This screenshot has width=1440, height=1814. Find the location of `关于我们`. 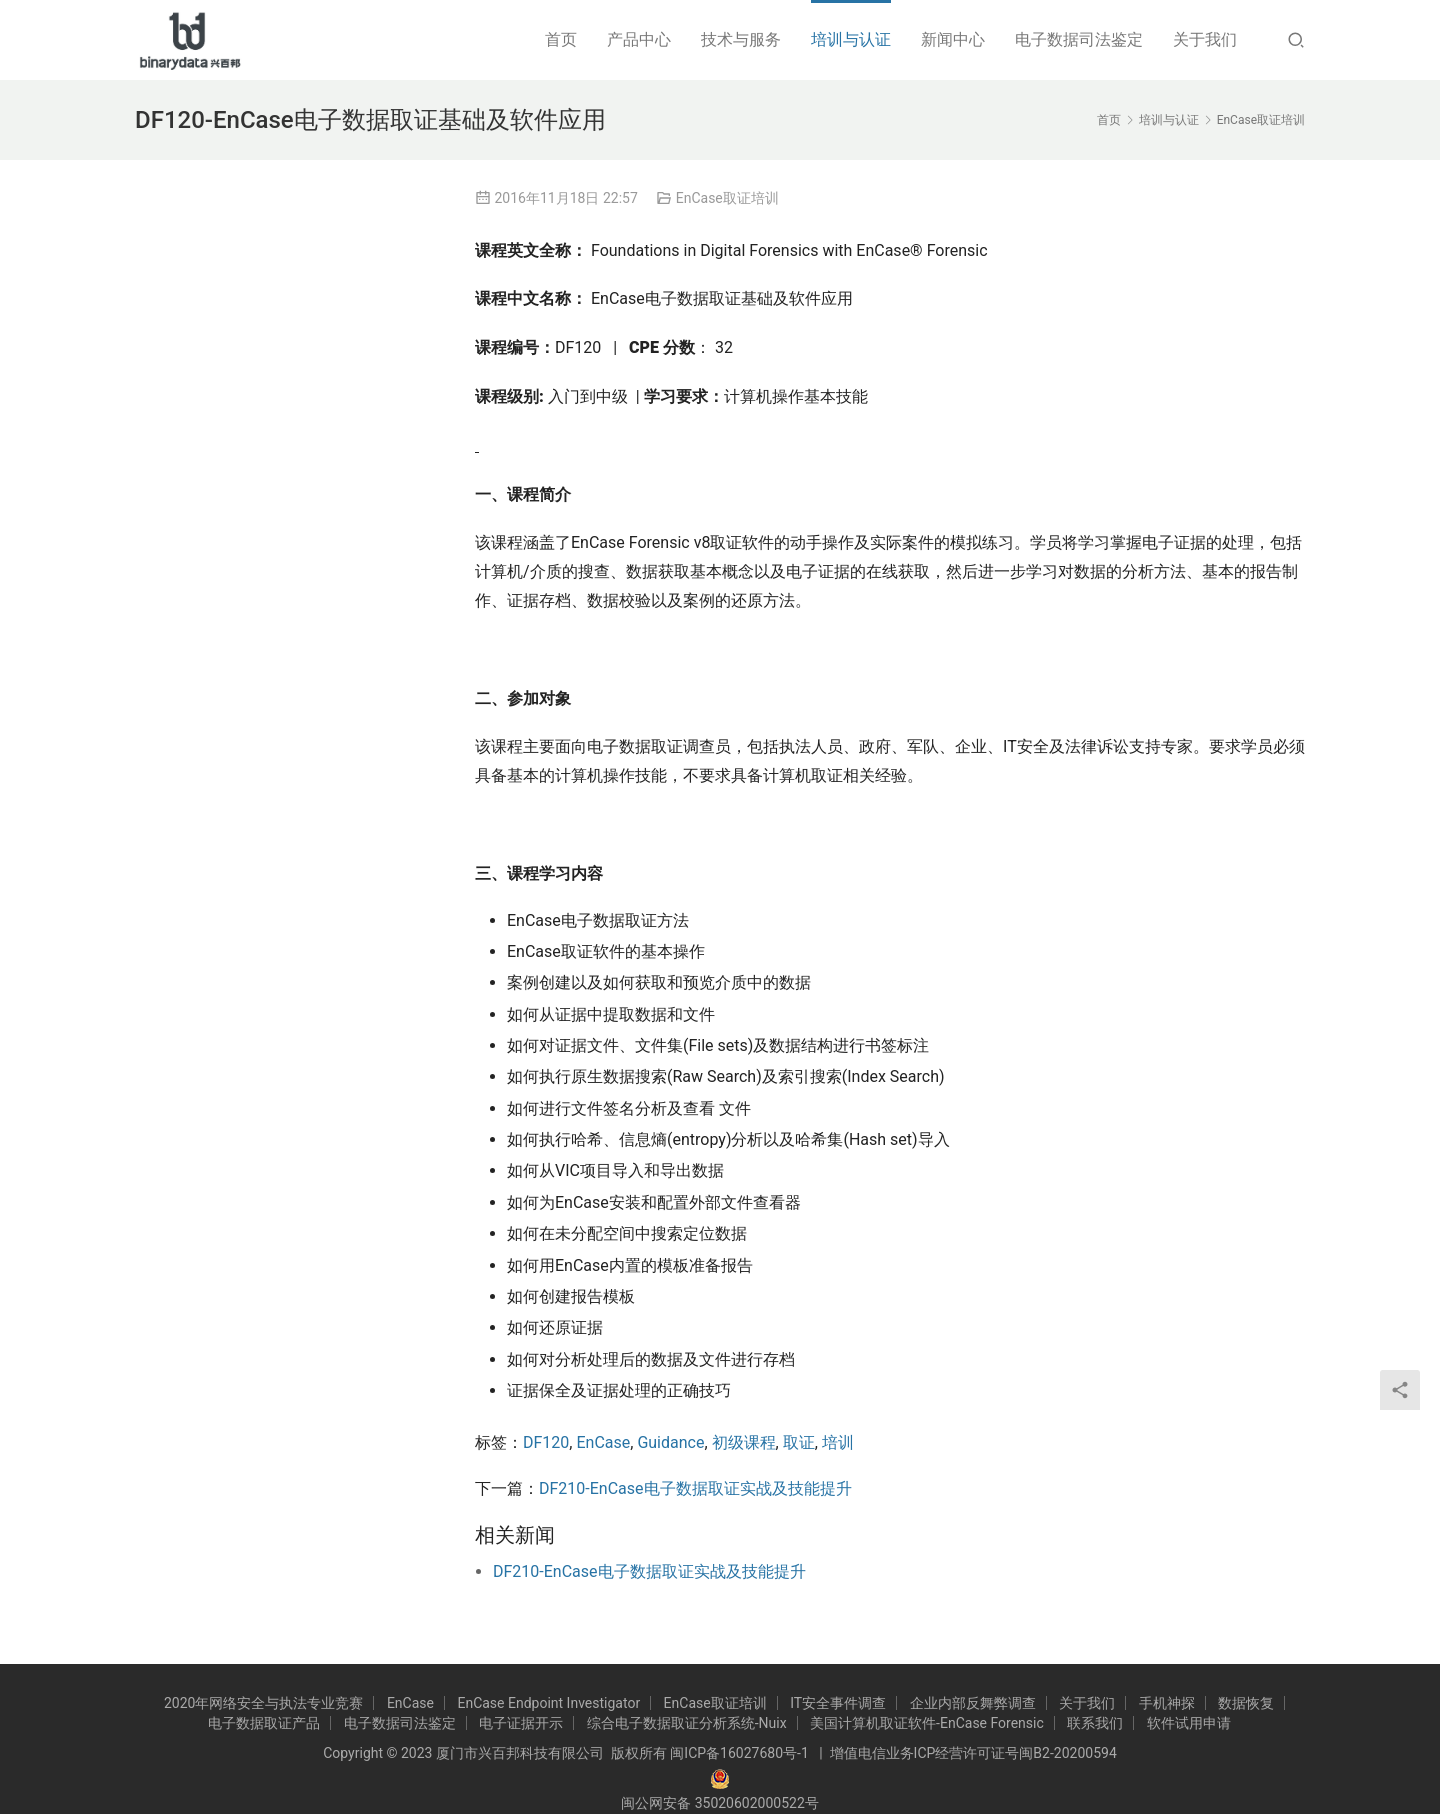

关于我们 is located at coordinates (1205, 39).